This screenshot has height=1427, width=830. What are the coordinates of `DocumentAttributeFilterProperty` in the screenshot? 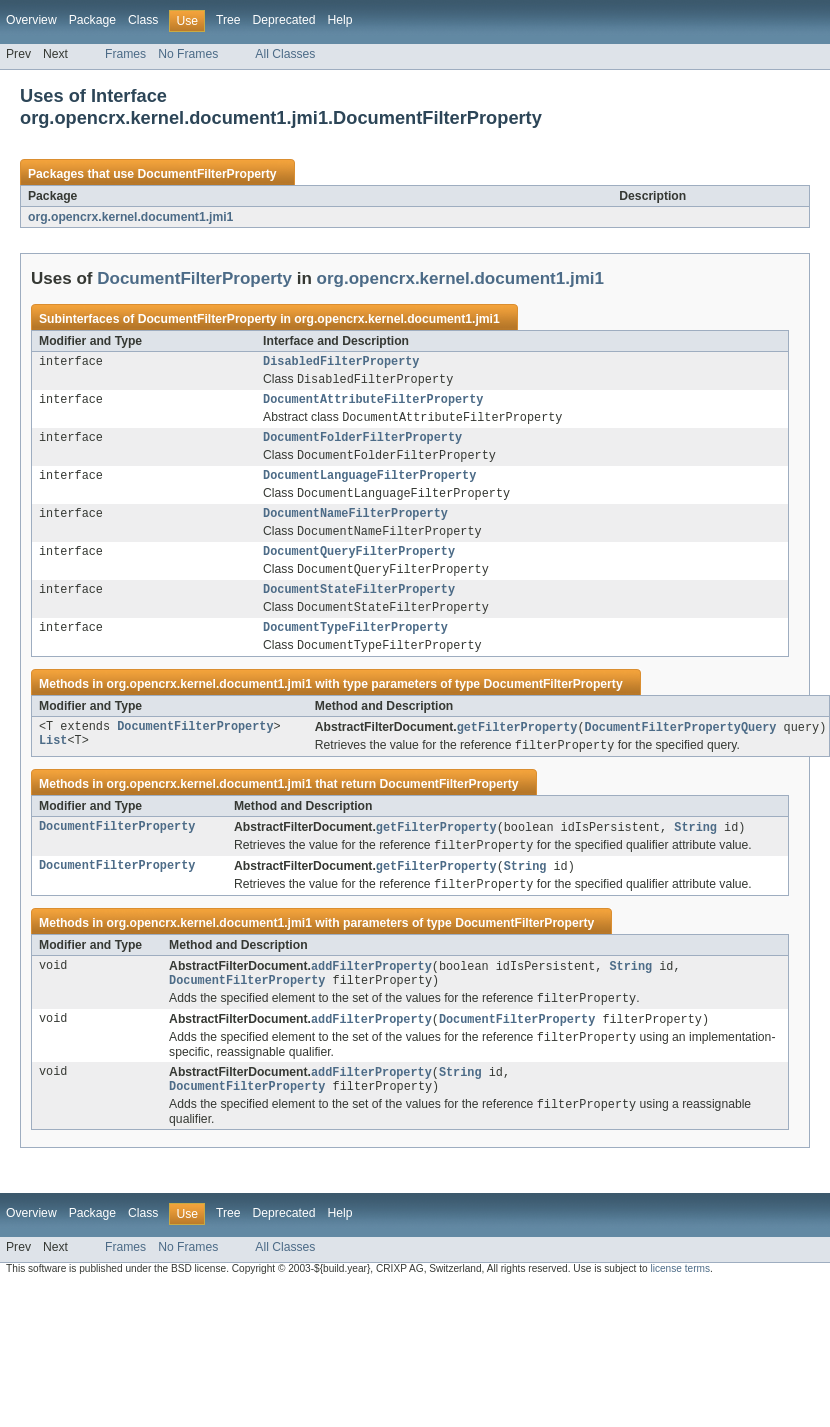 It's located at (373, 404).